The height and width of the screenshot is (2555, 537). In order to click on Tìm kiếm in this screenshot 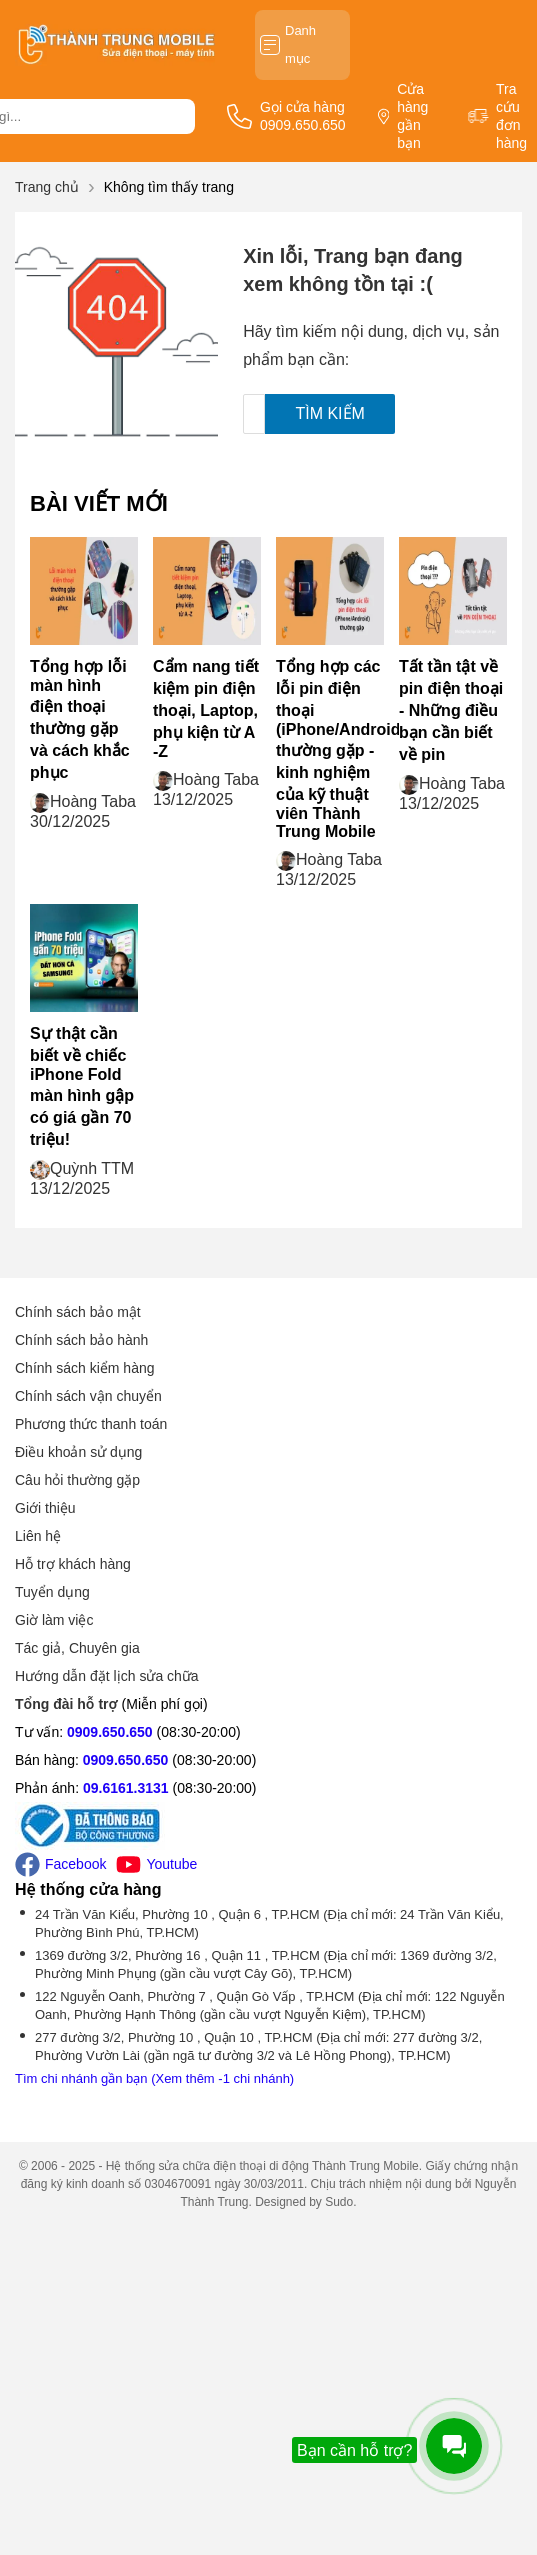, I will do `click(329, 413)`.